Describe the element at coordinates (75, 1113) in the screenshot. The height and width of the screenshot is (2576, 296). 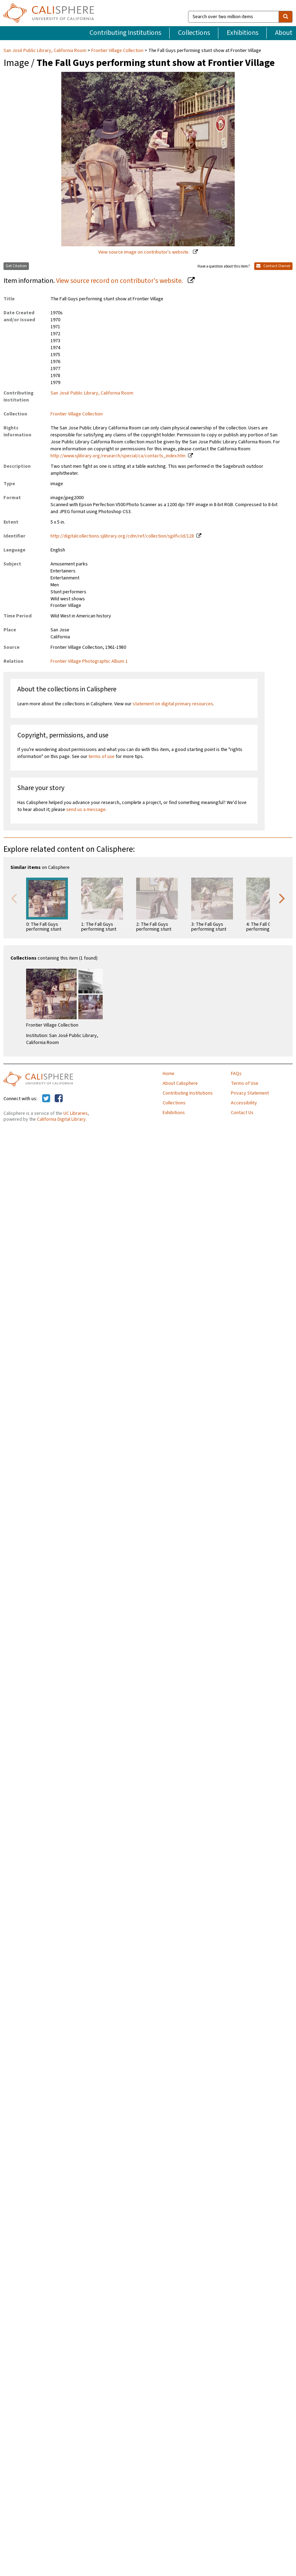
I see `UC Libraries` at that location.